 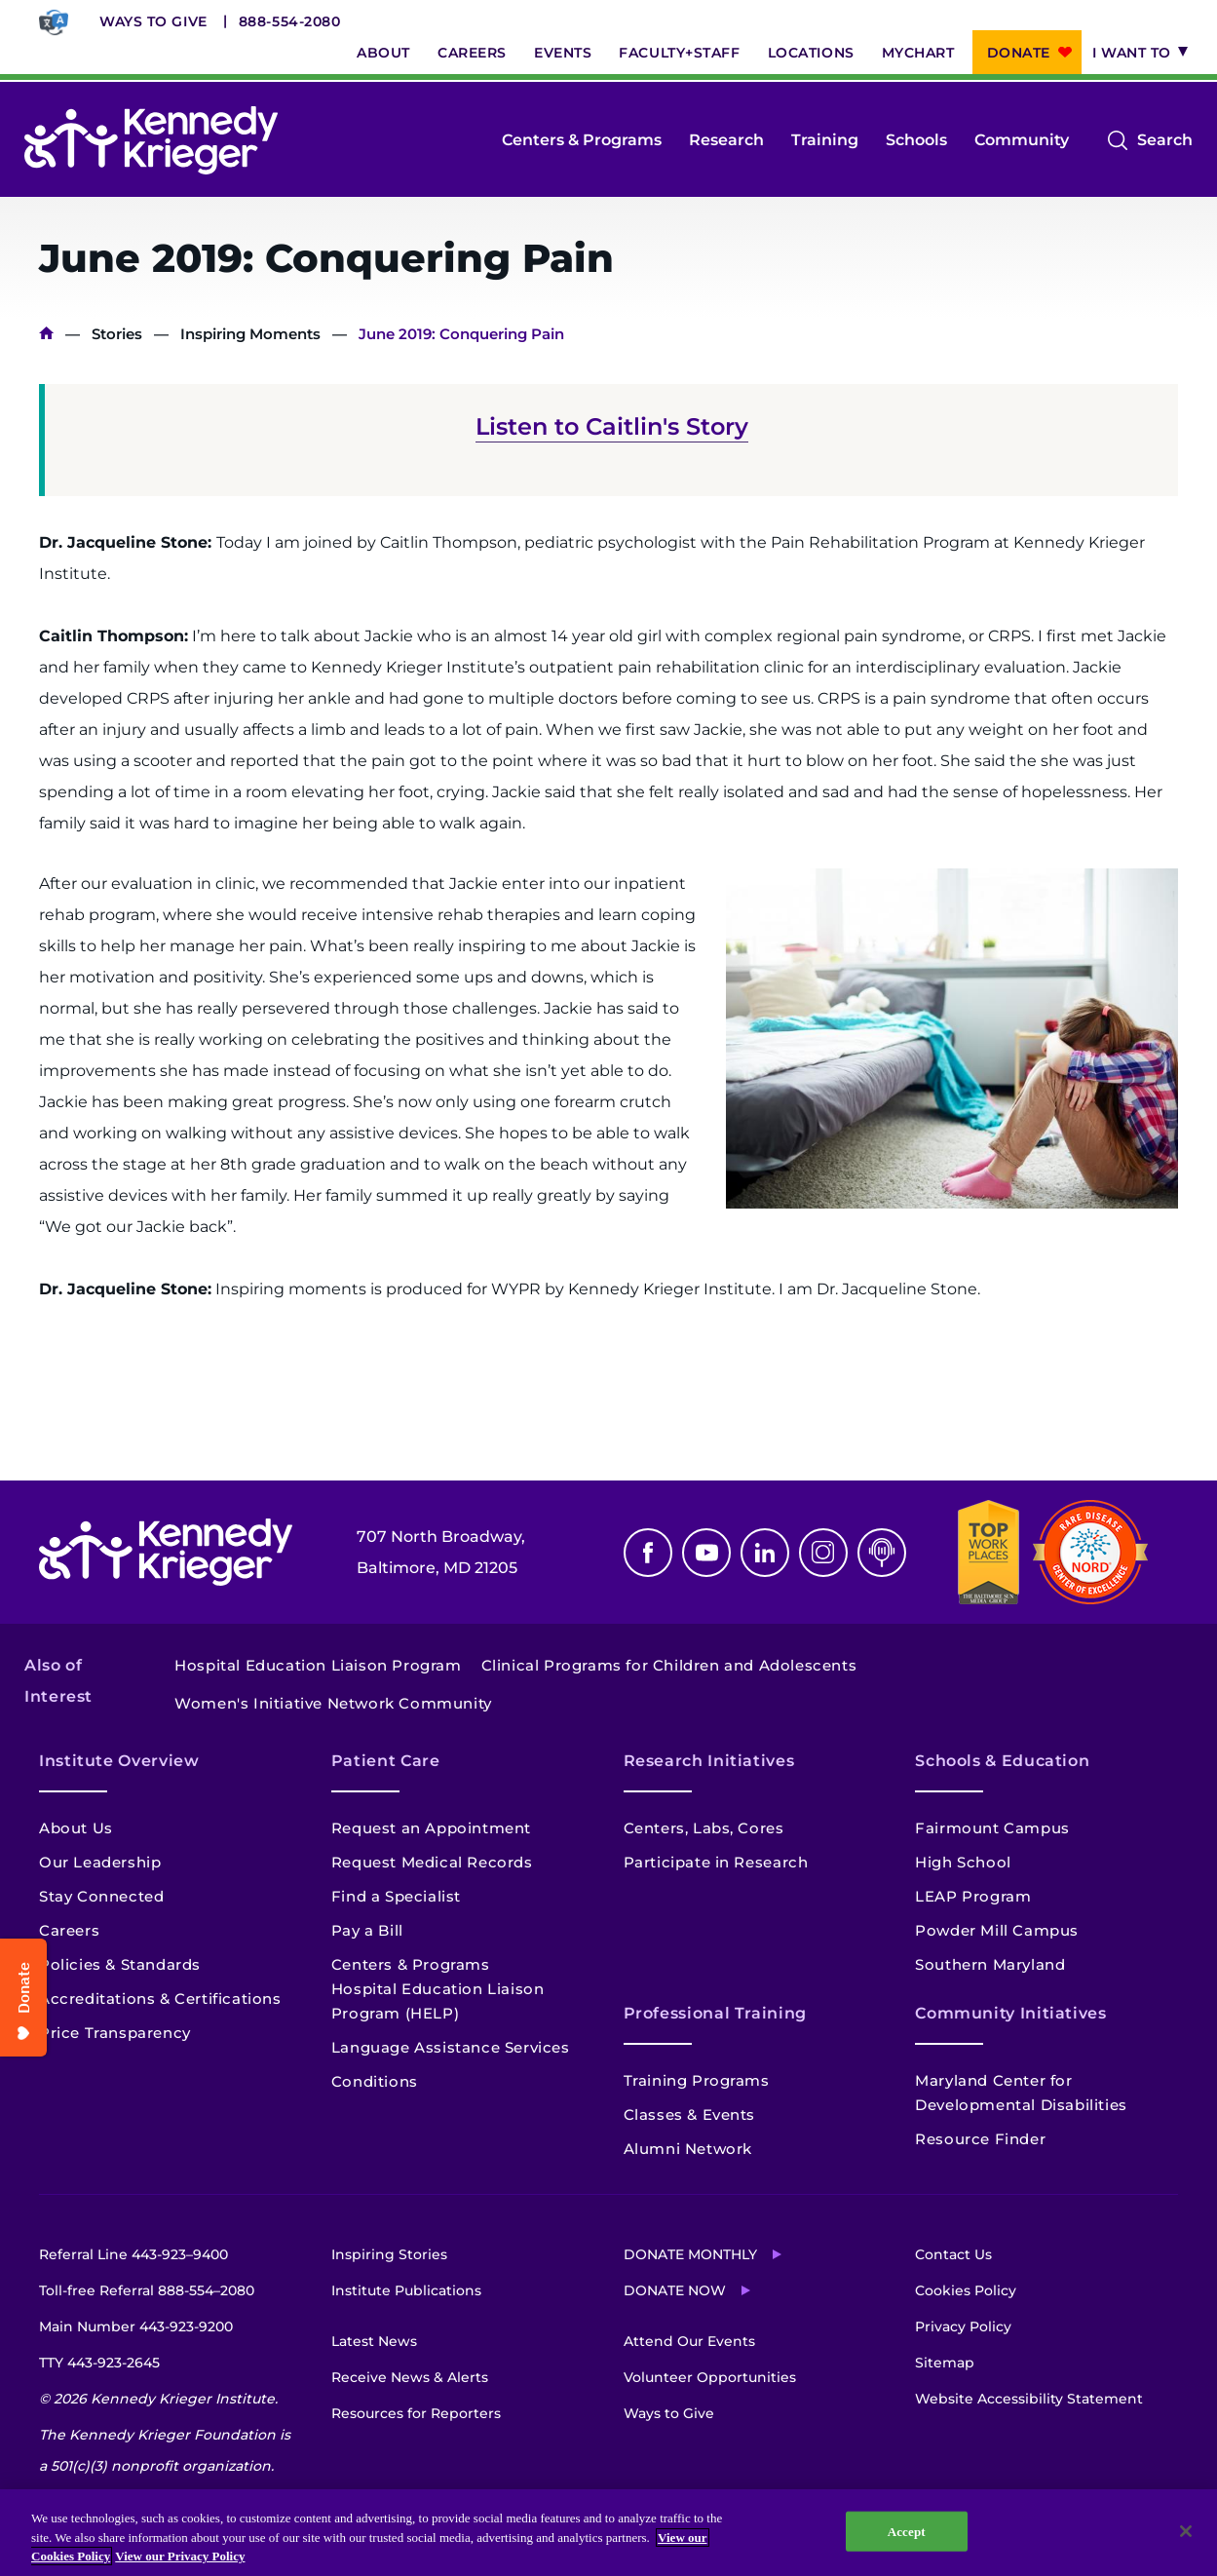 What do you see at coordinates (611, 426) in the screenshot?
I see `Listen to Caitlin's Story` at bounding box center [611, 426].